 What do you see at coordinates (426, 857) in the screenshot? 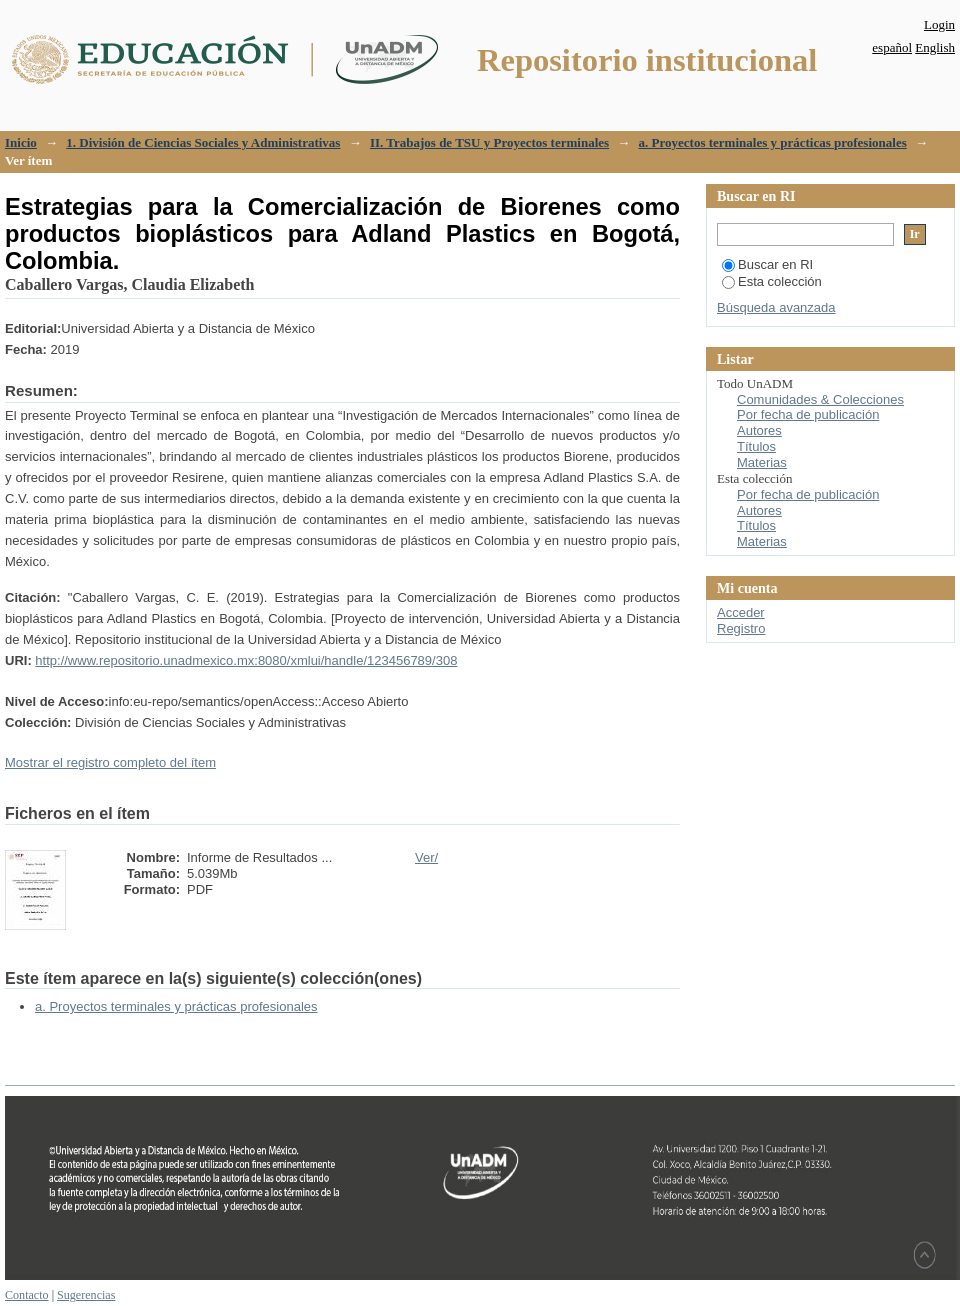
I see `Ver/` at bounding box center [426, 857].